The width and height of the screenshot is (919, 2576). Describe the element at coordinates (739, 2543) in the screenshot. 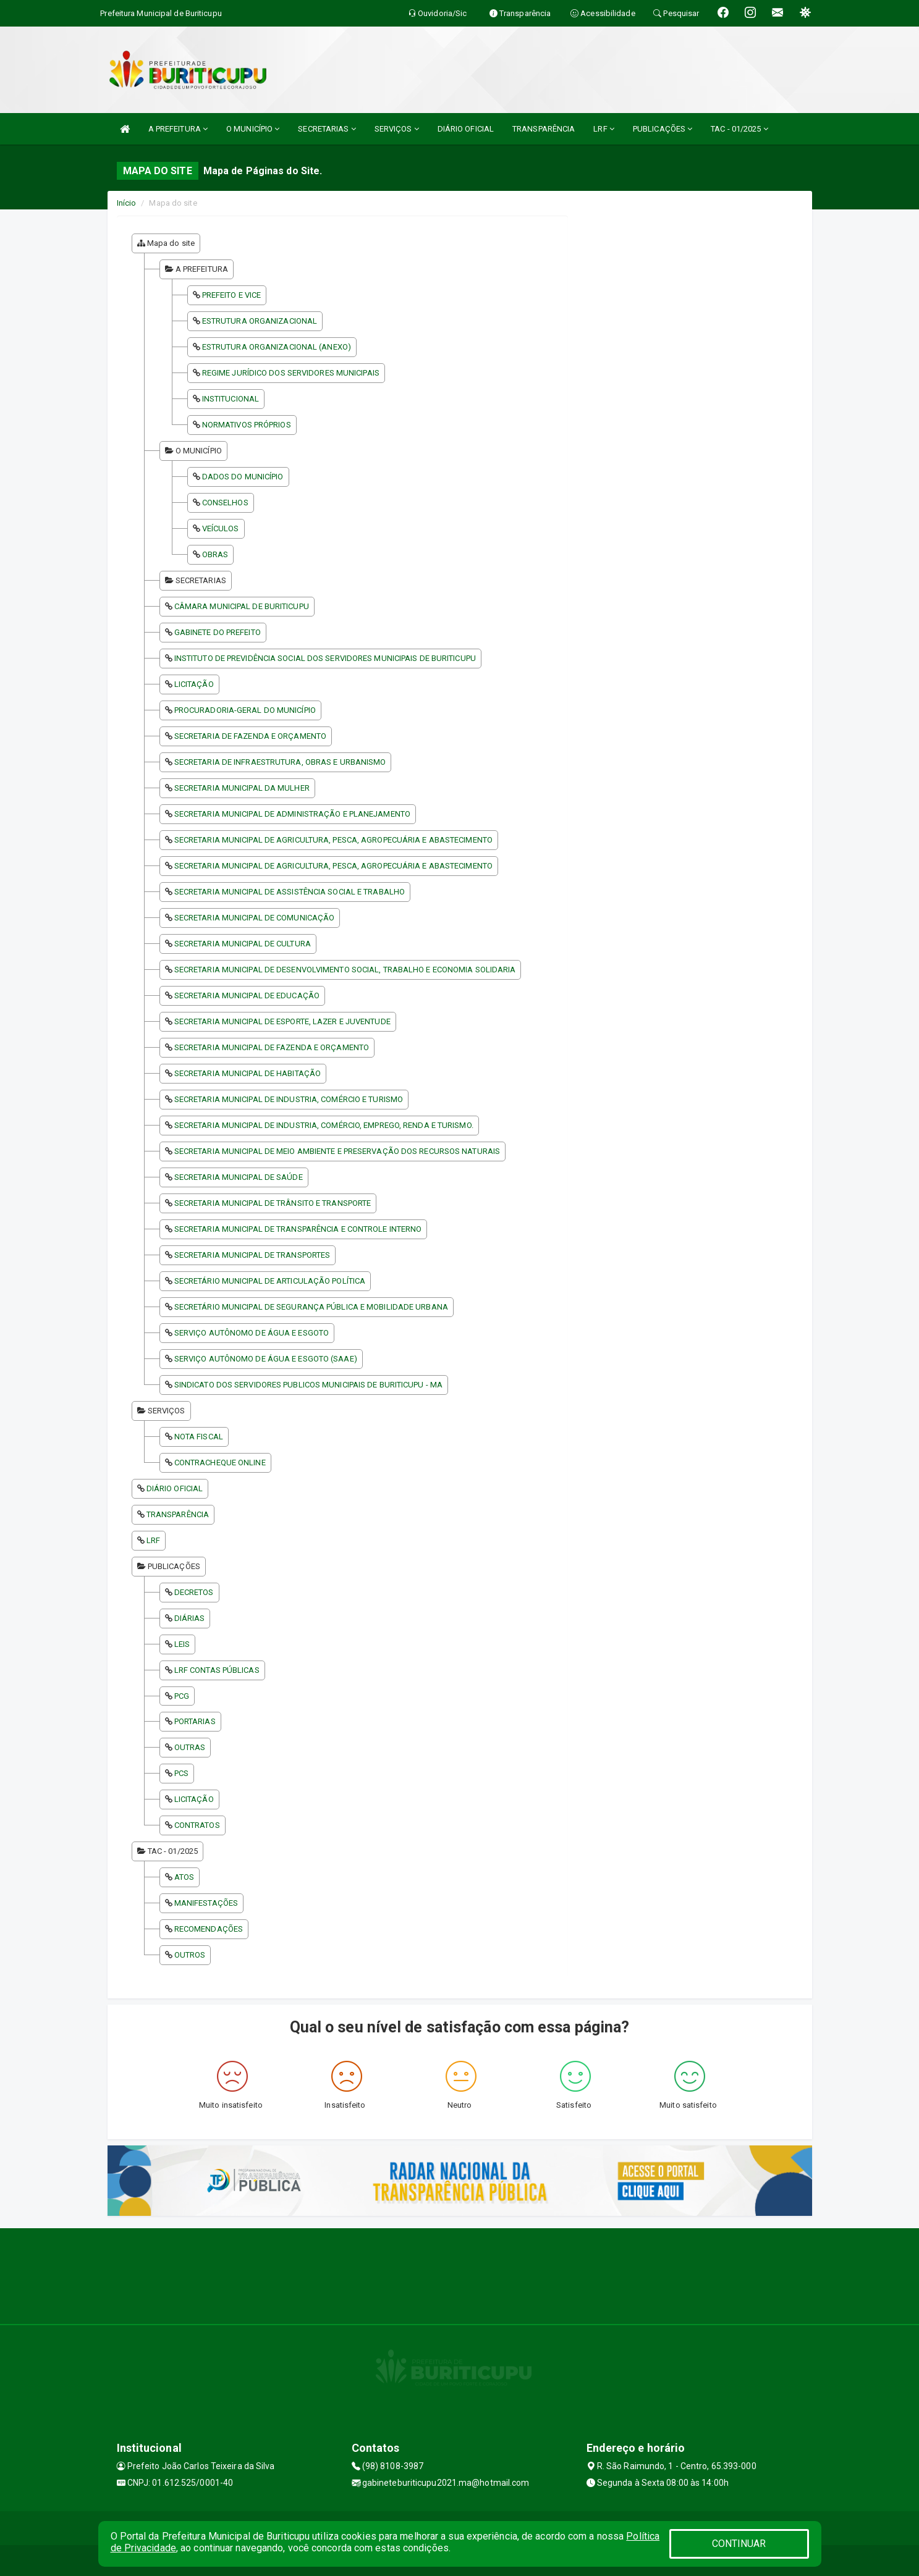

I see `CONTINUAR` at that location.